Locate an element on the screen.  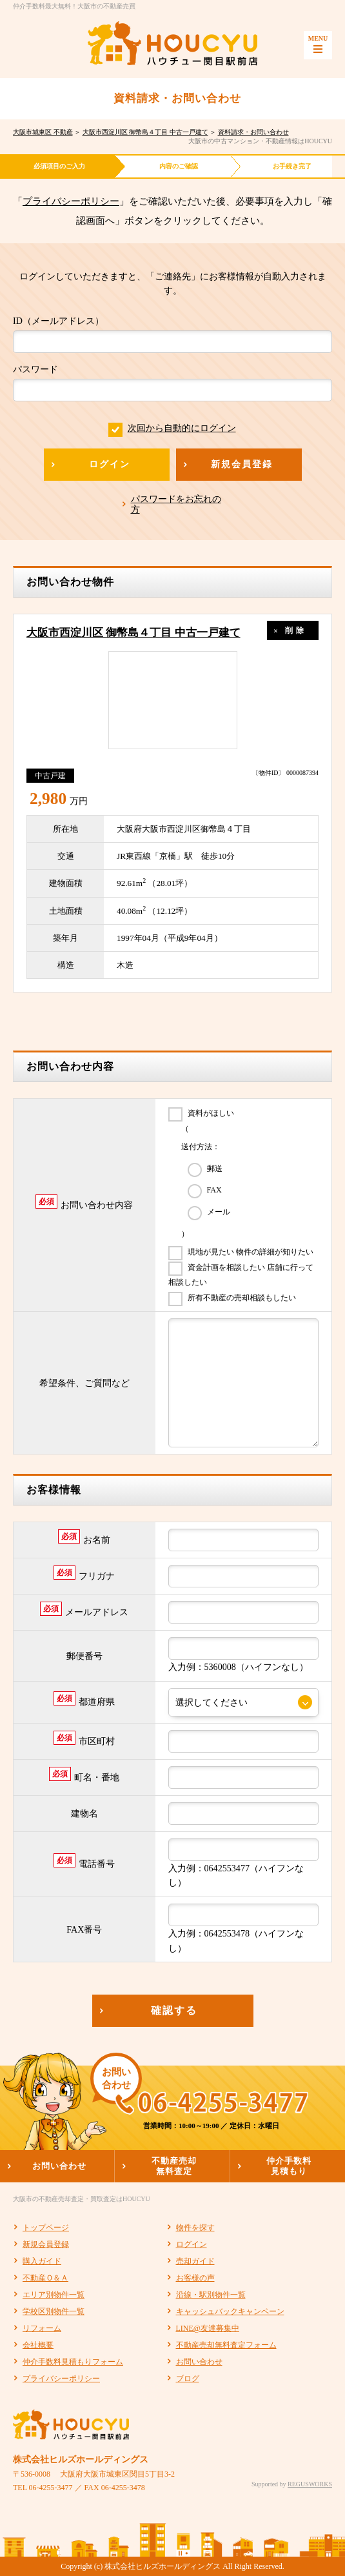
ログイン is located at coordinates (191, 2244).